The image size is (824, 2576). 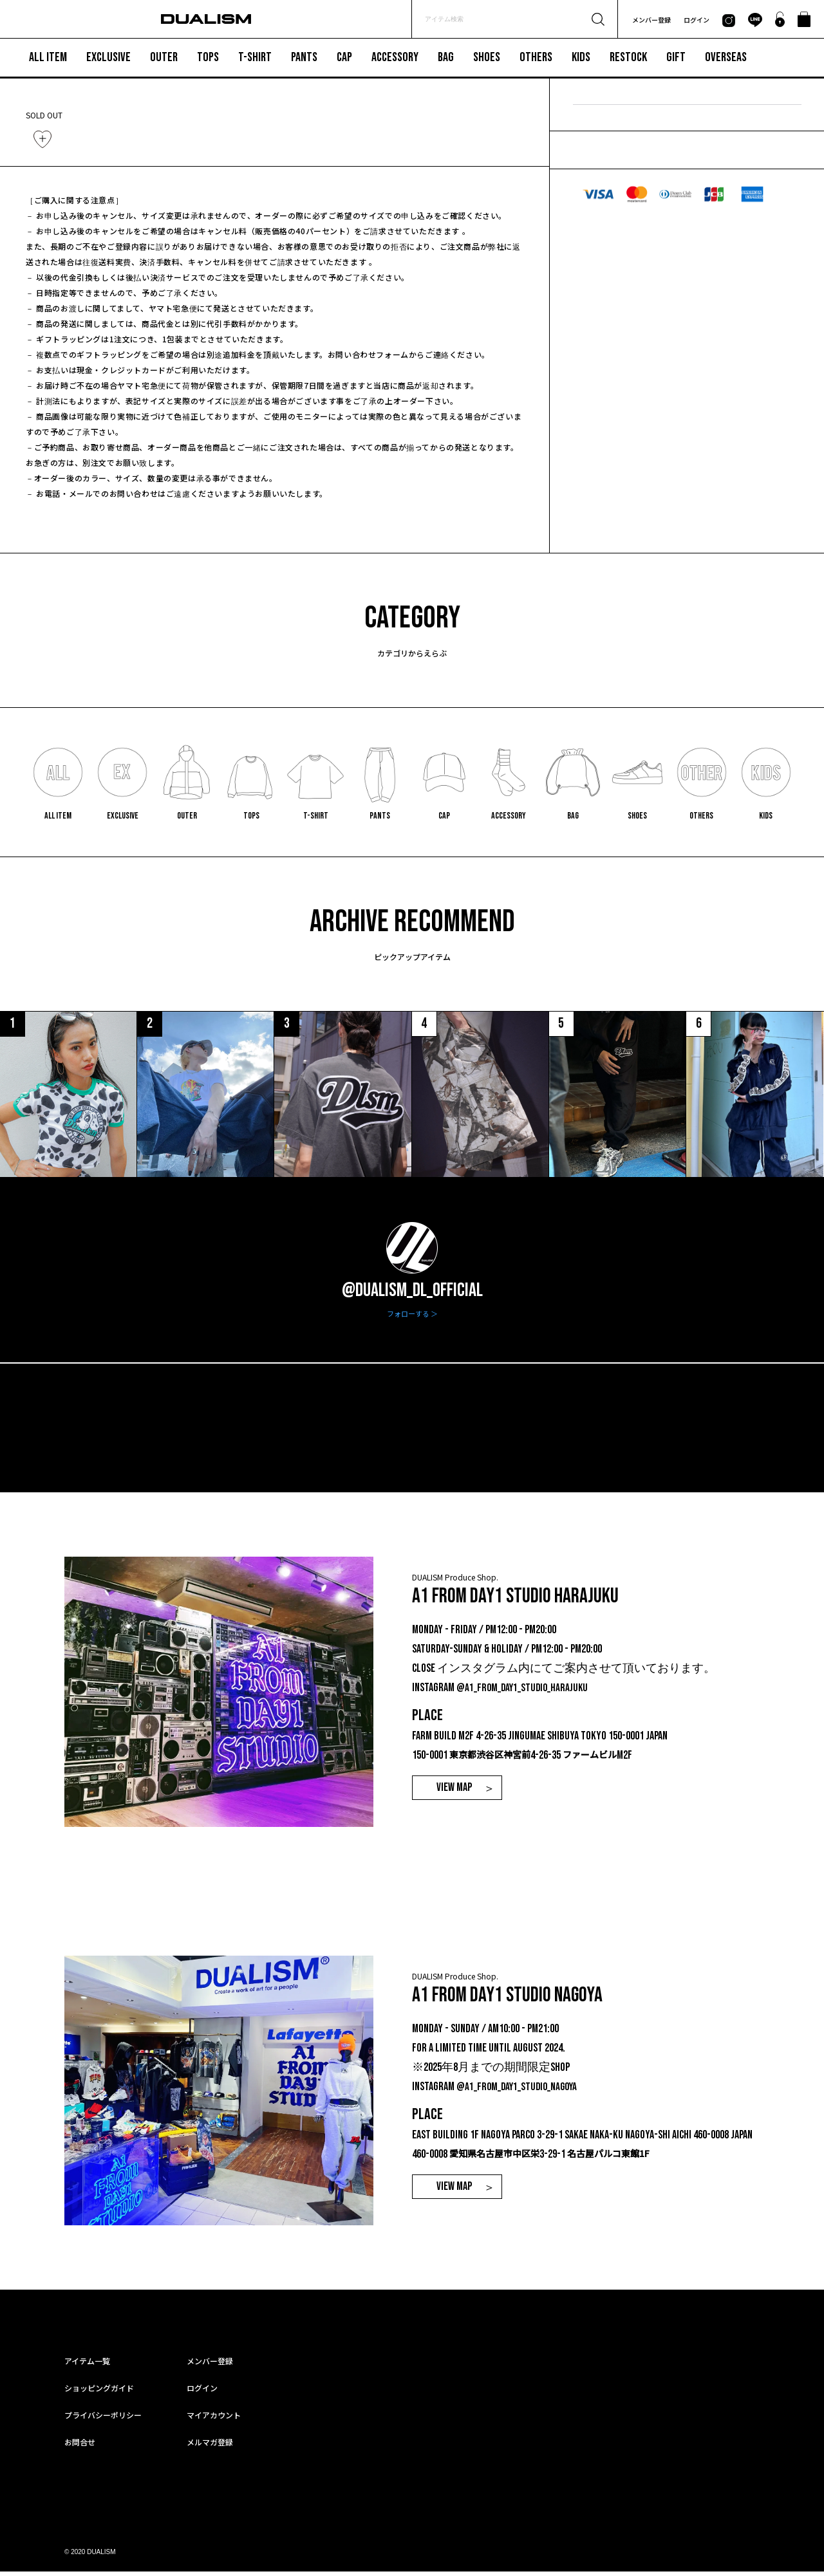 What do you see at coordinates (628, 57) in the screenshot?
I see `RESTOCK` at bounding box center [628, 57].